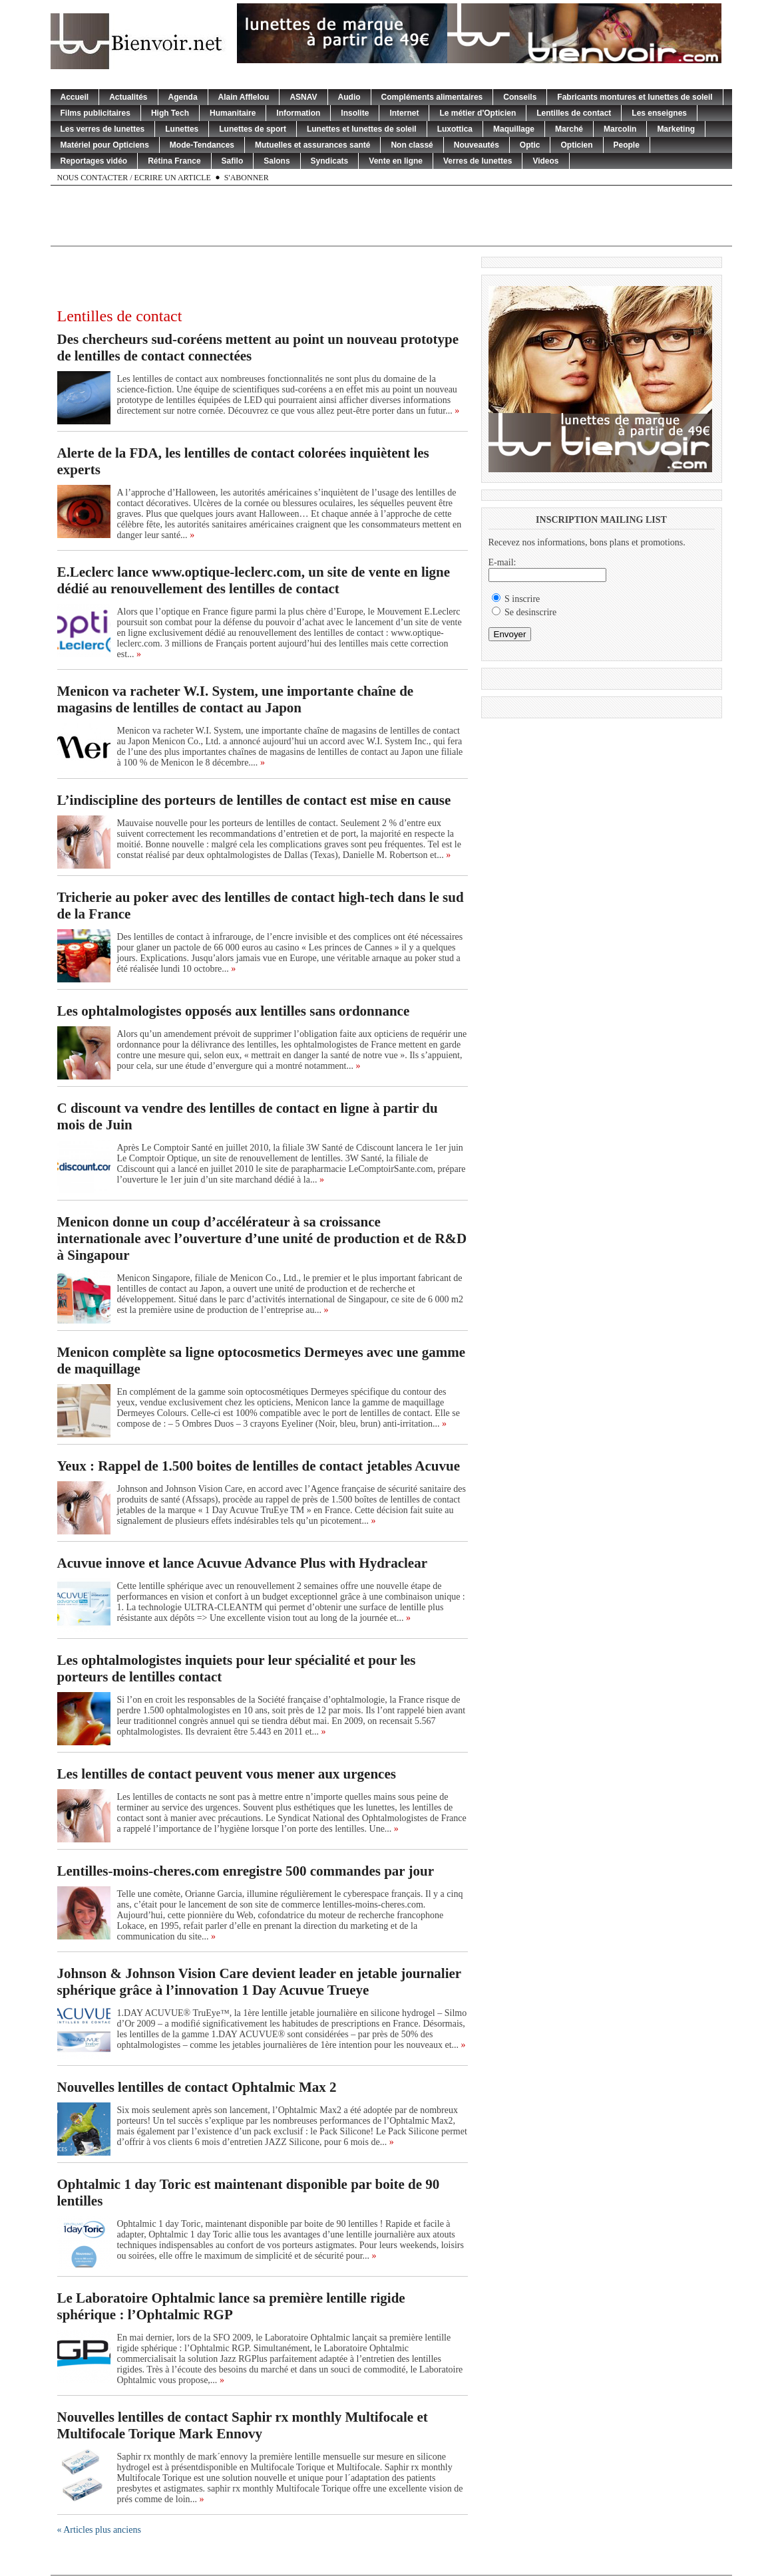 Image resolution: width=782 pixels, height=2576 pixels. Describe the element at coordinates (412, 145) in the screenshot. I see `Non classé` at that location.